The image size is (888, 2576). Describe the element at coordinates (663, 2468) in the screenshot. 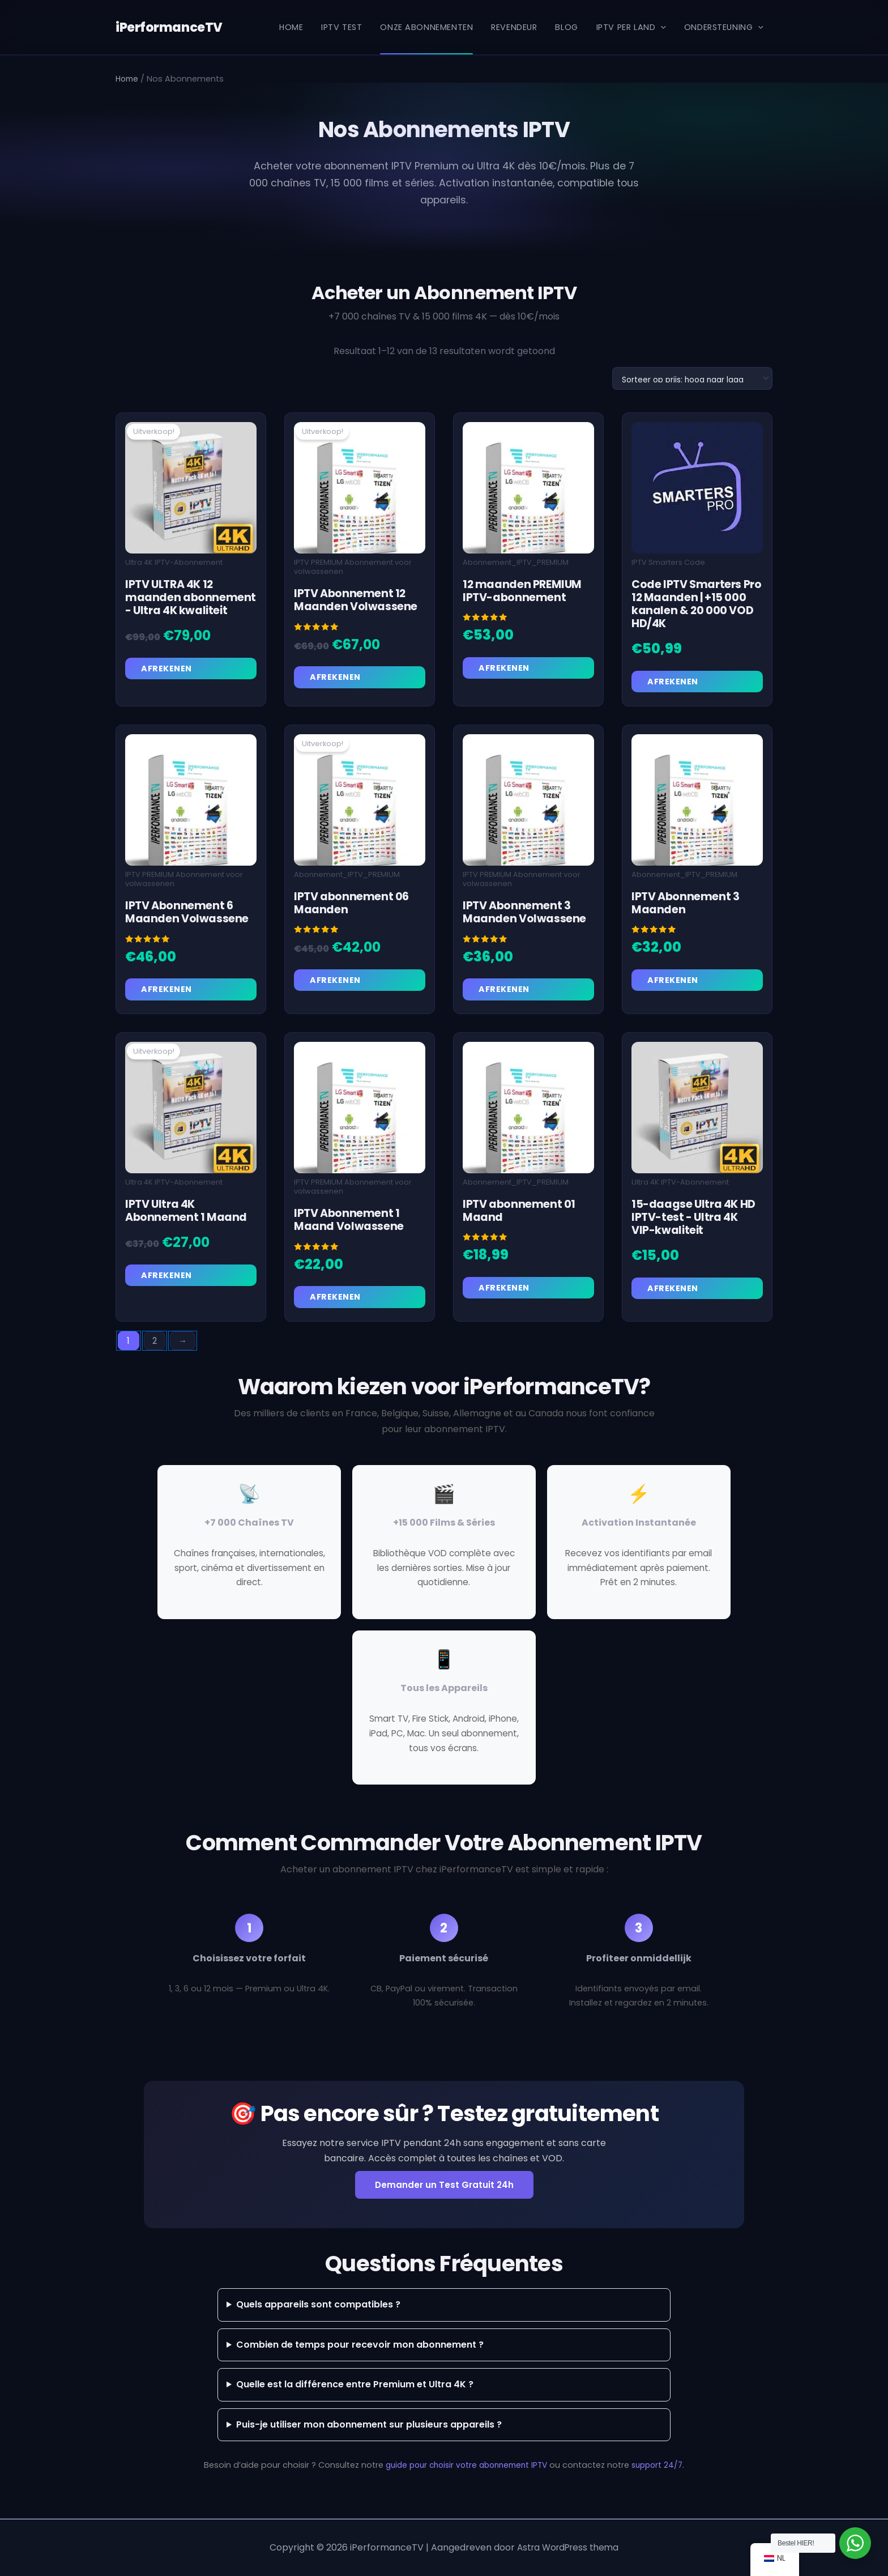

I see `support 24/7` at that location.